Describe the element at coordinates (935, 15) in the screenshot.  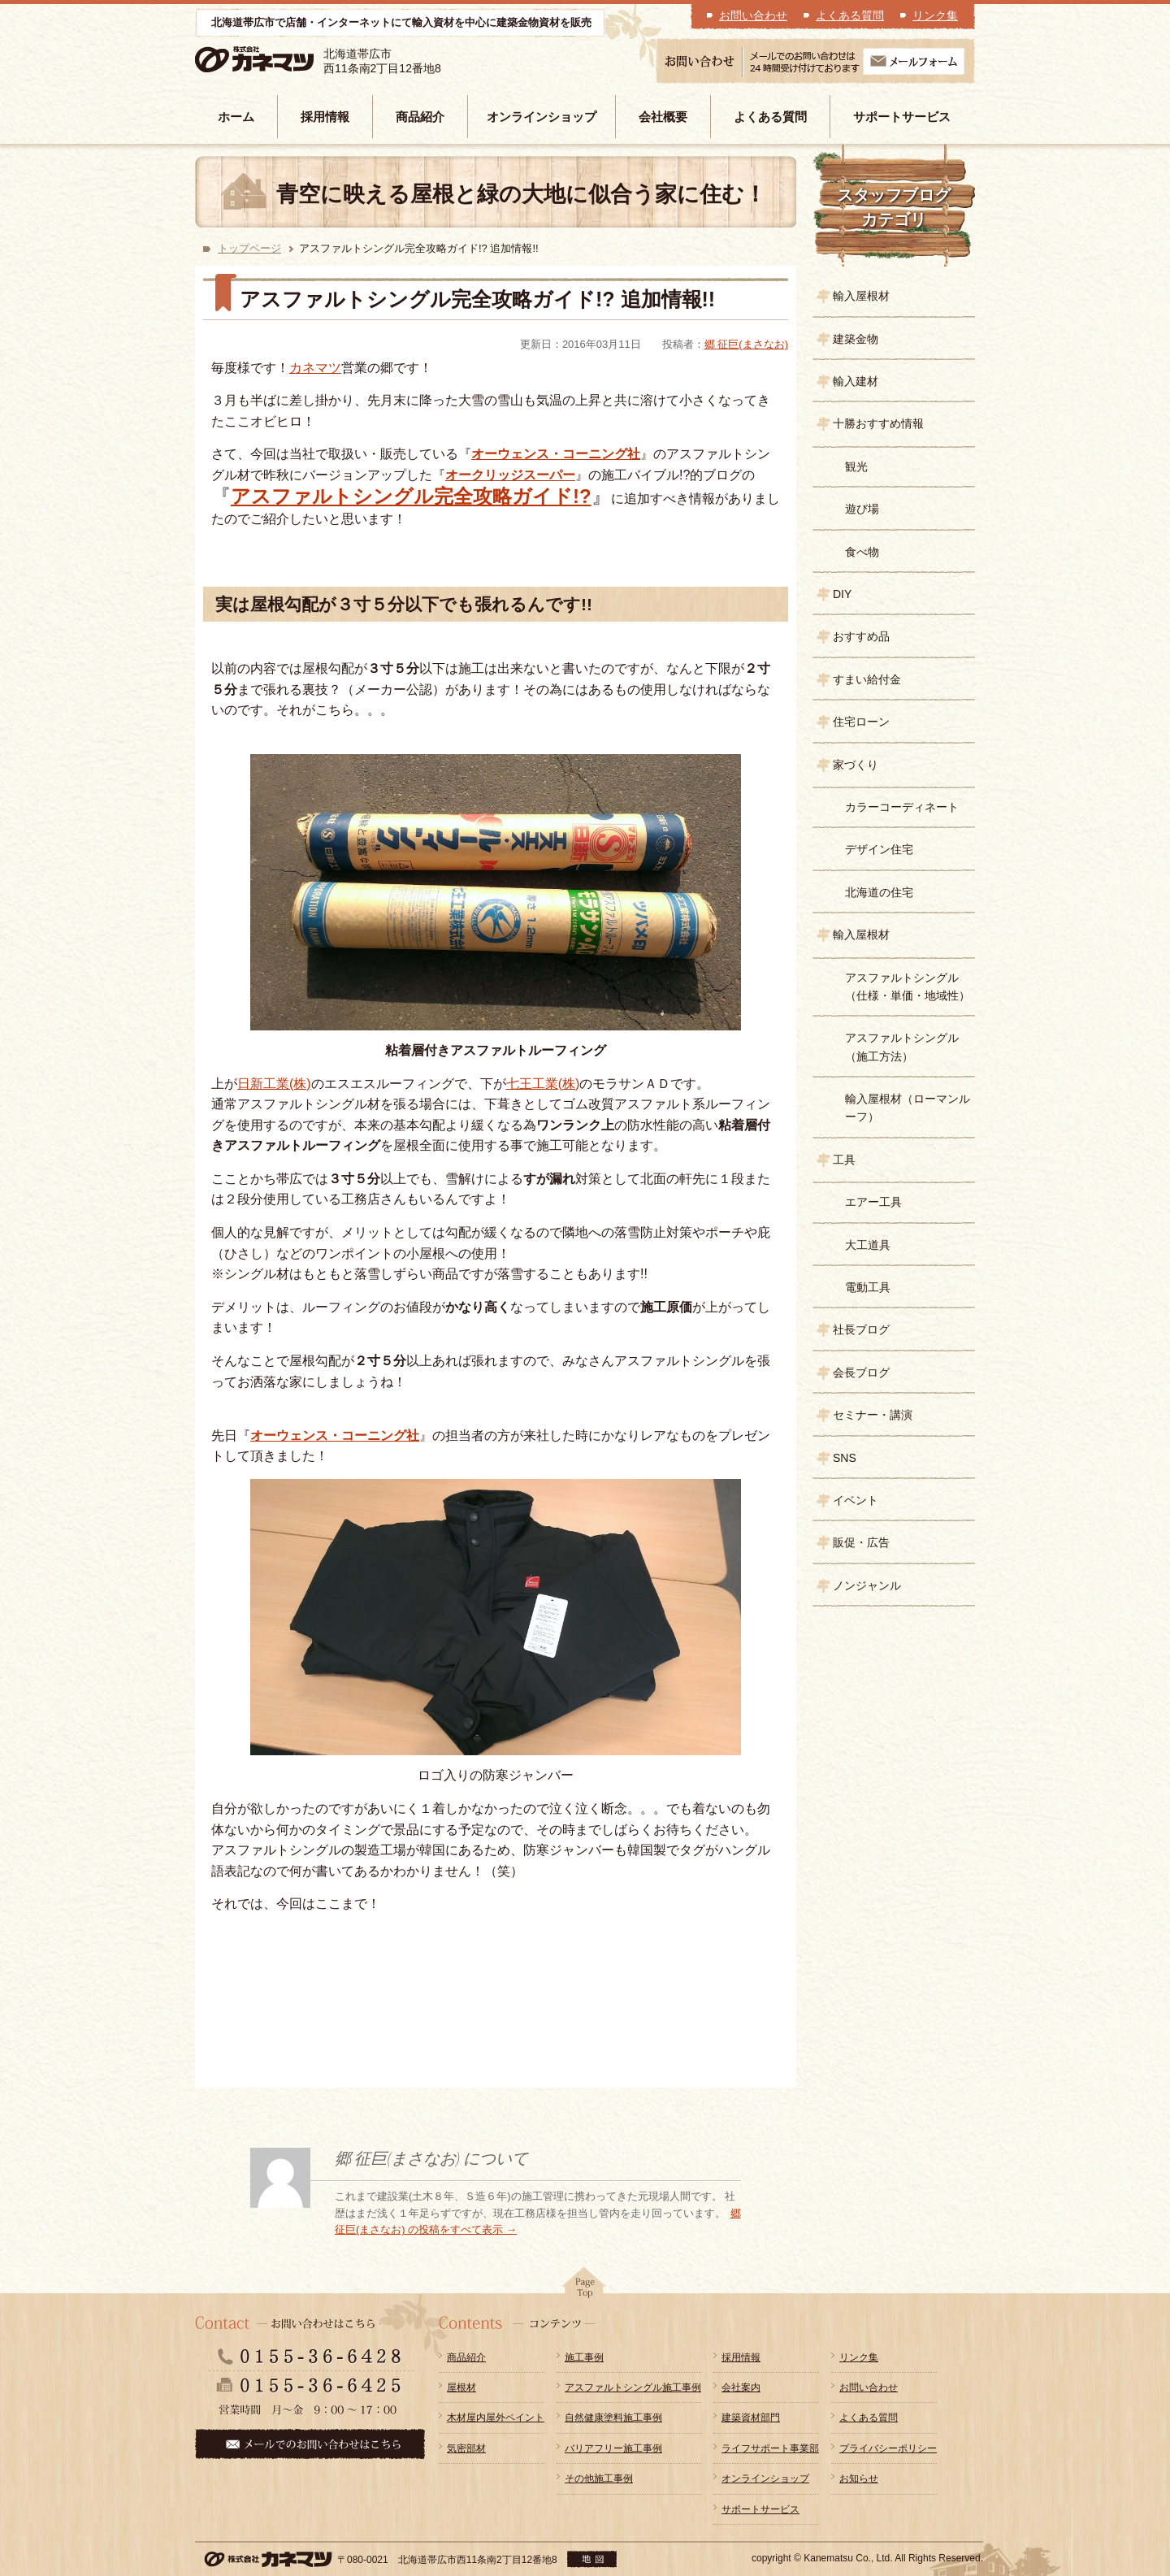
I see `リンク集` at that location.